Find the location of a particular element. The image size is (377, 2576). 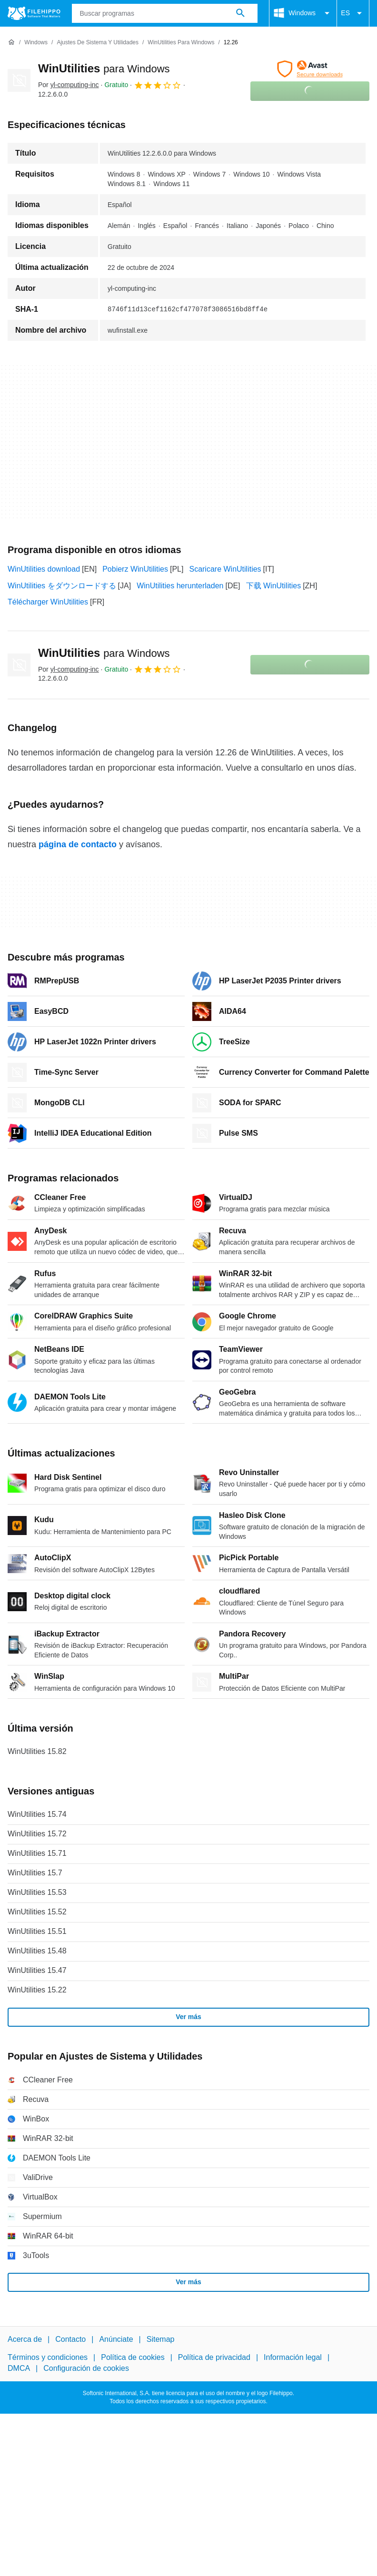

下载 WinUtilities is located at coordinates (273, 586).